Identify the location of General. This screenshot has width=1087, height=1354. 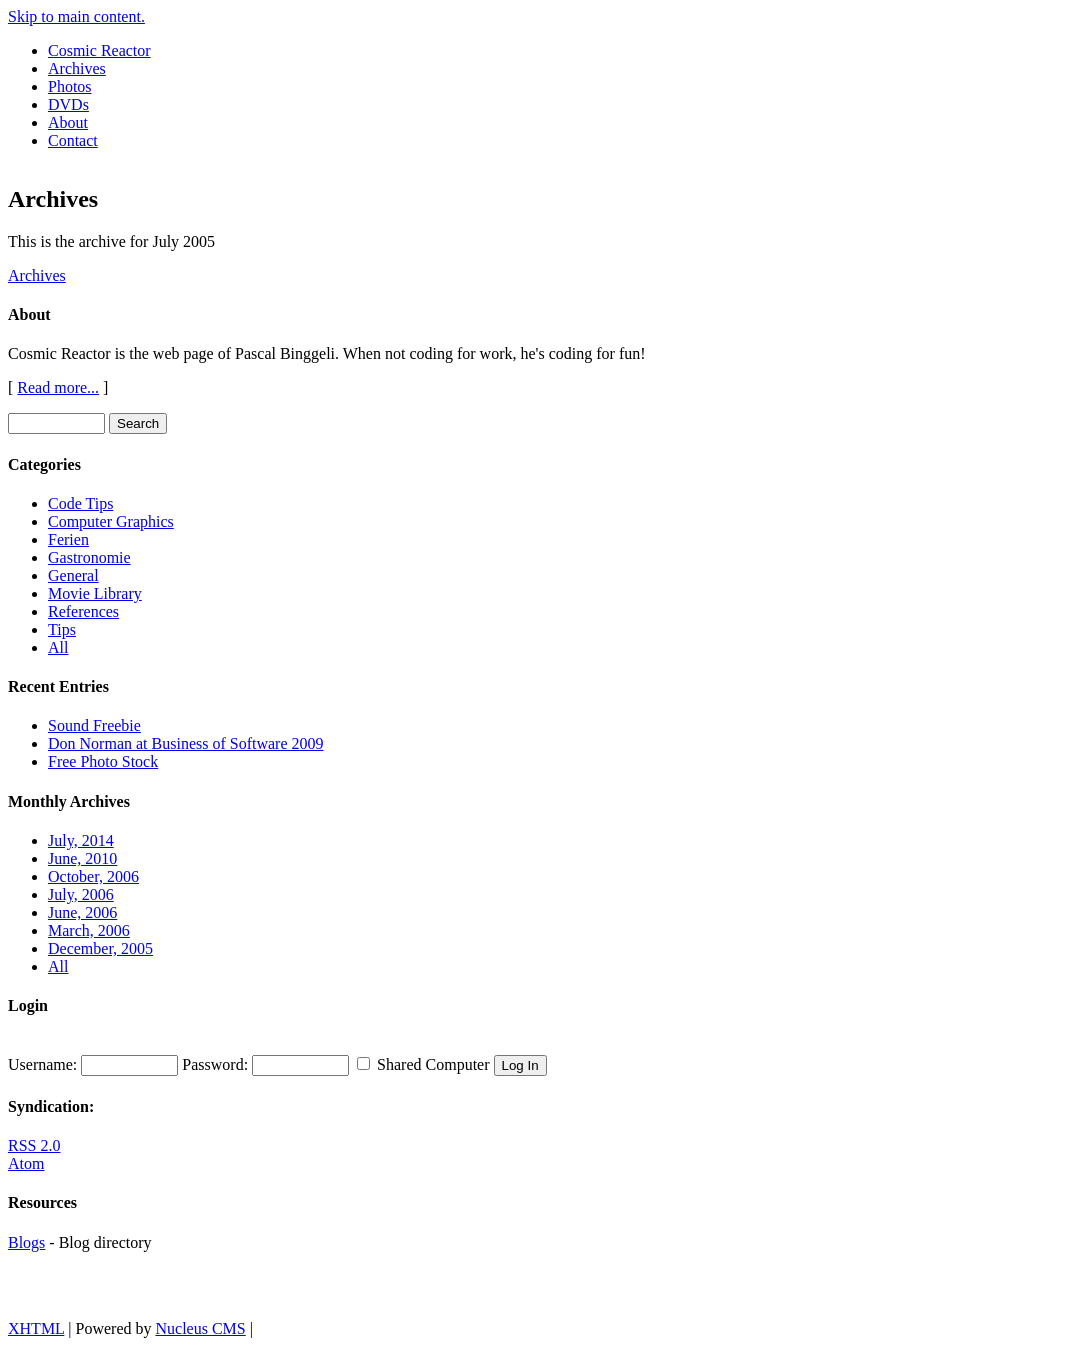
(73, 575).